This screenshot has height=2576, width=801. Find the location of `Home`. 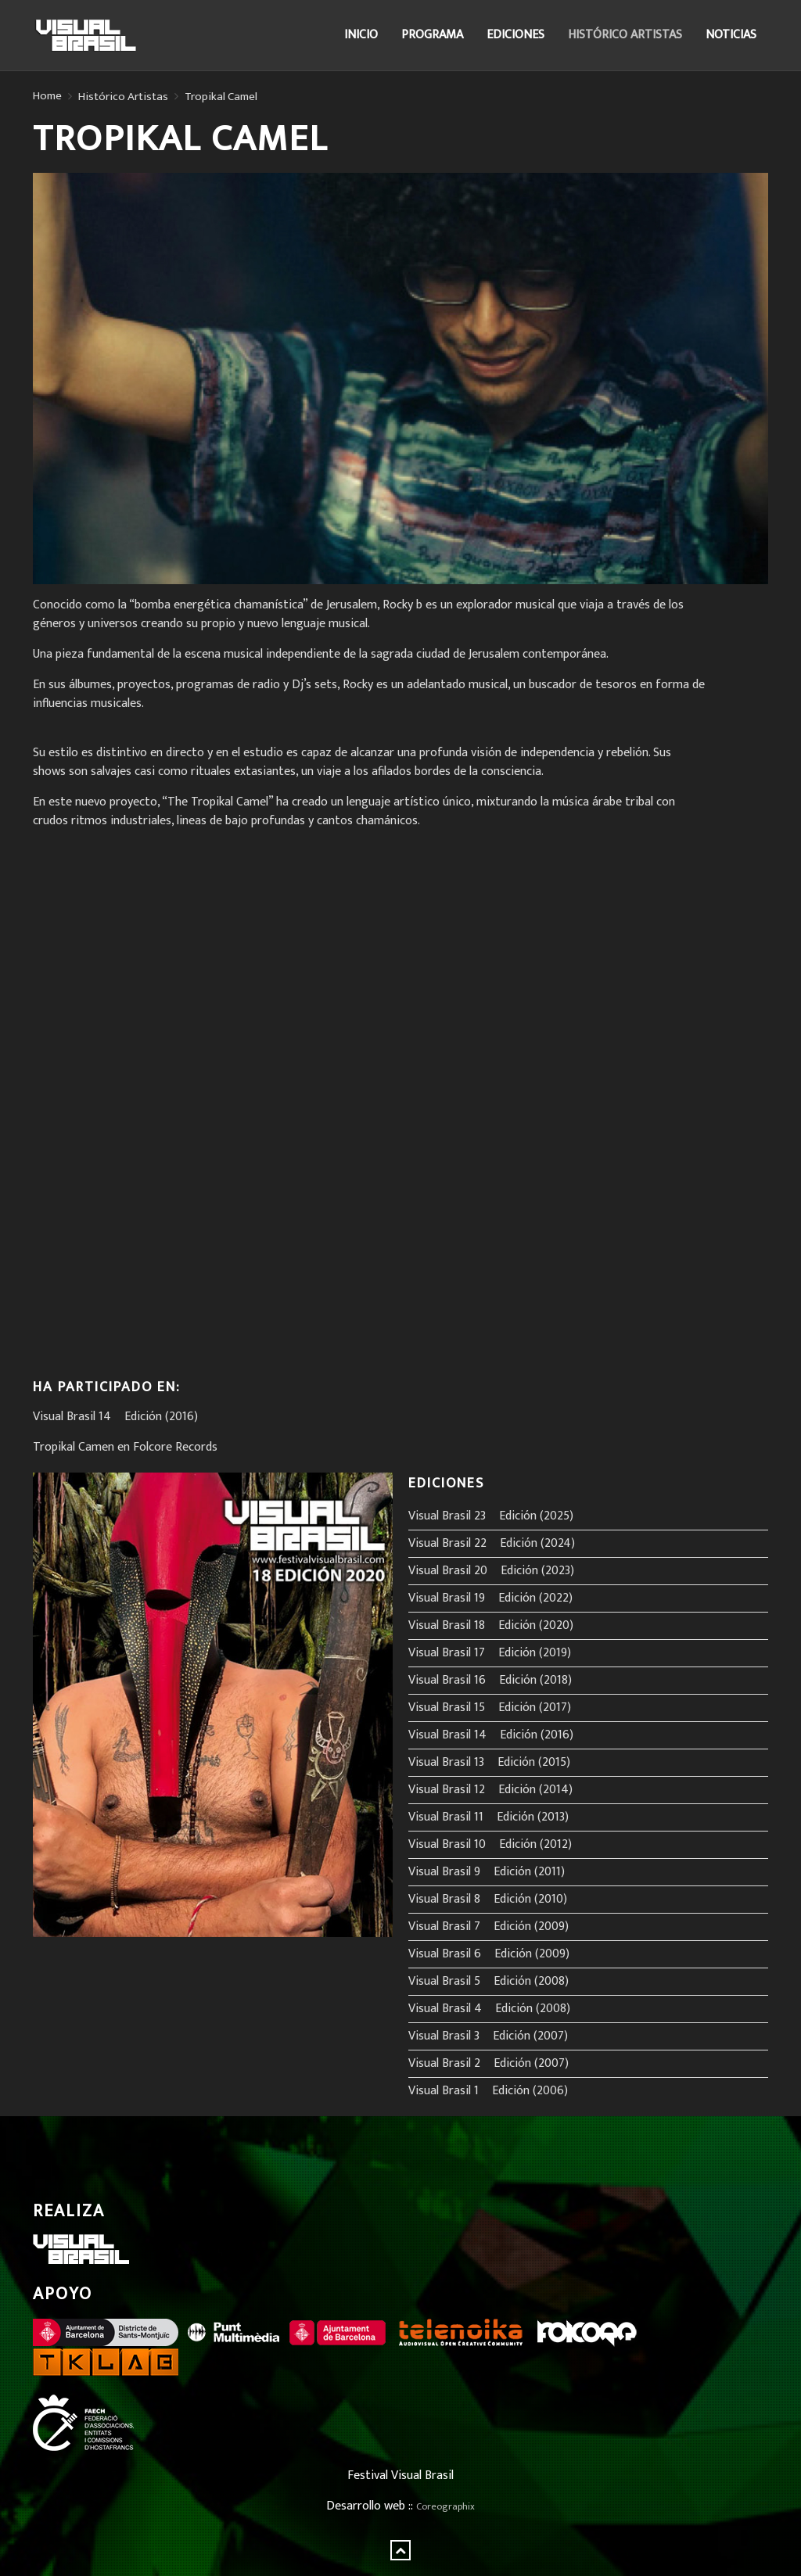

Home is located at coordinates (47, 96).